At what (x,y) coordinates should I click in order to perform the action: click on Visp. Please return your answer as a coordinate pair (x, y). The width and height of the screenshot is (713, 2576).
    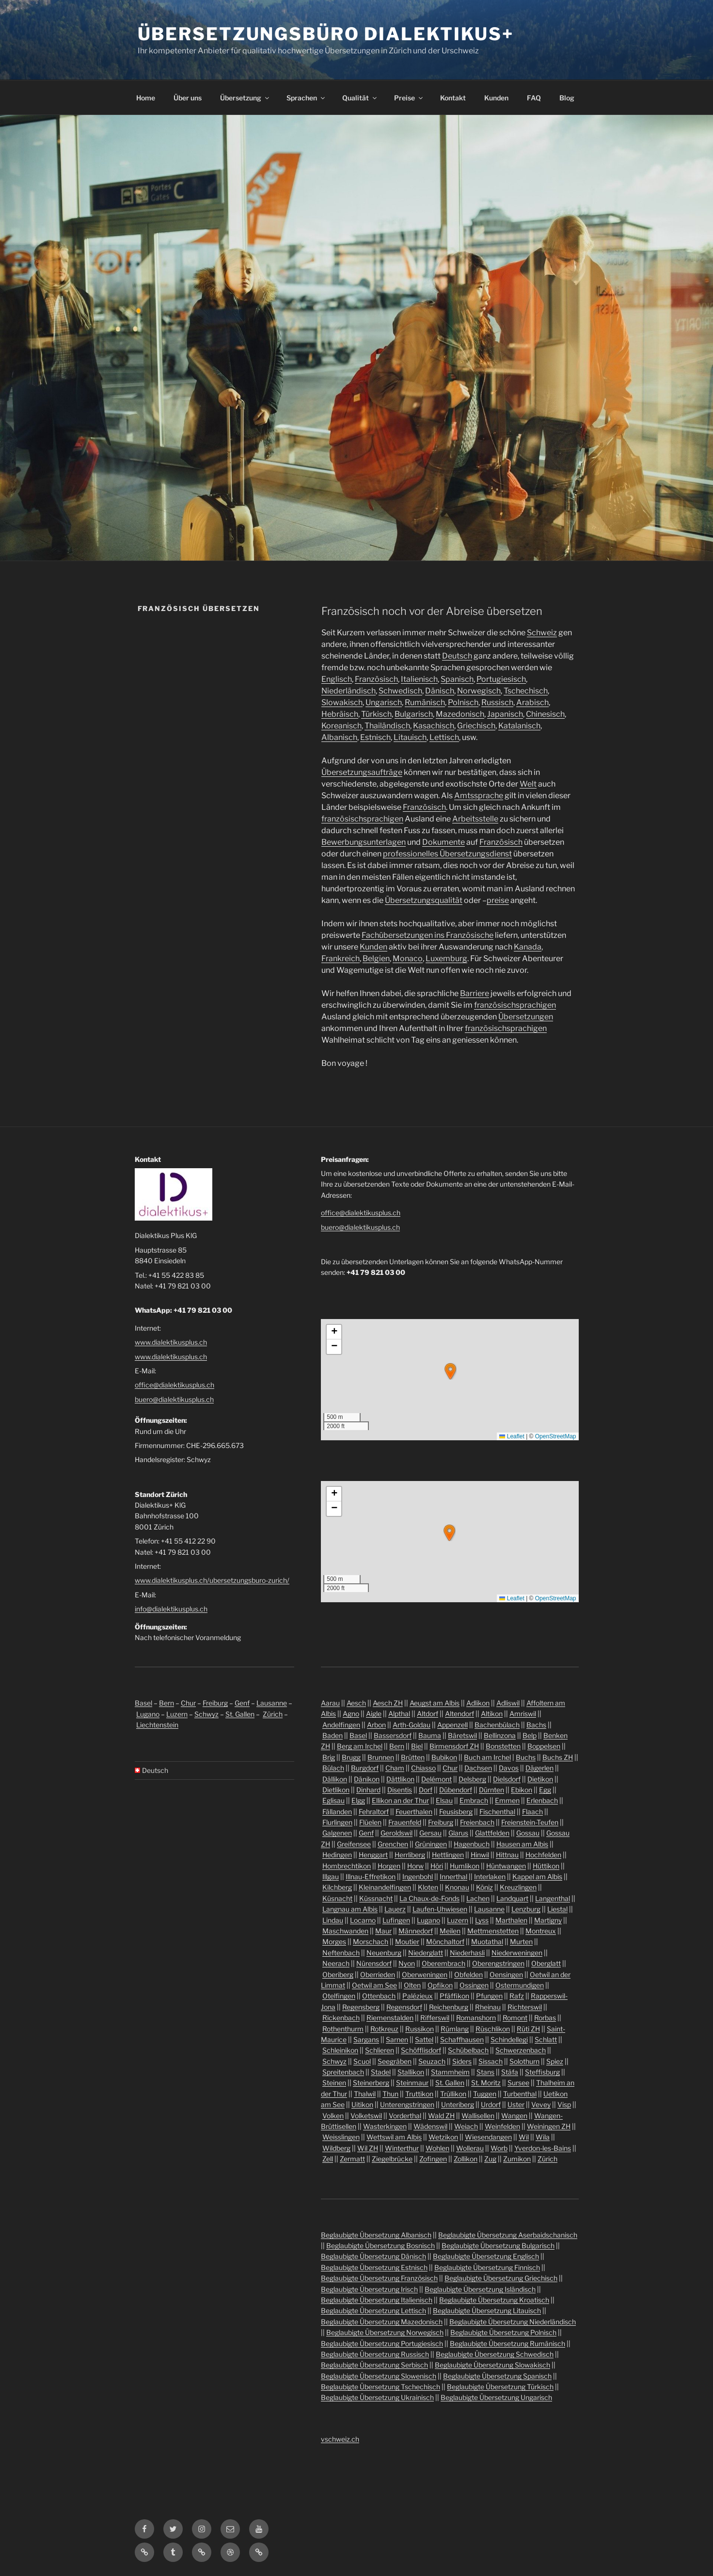
    Looking at the image, I should click on (564, 2104).